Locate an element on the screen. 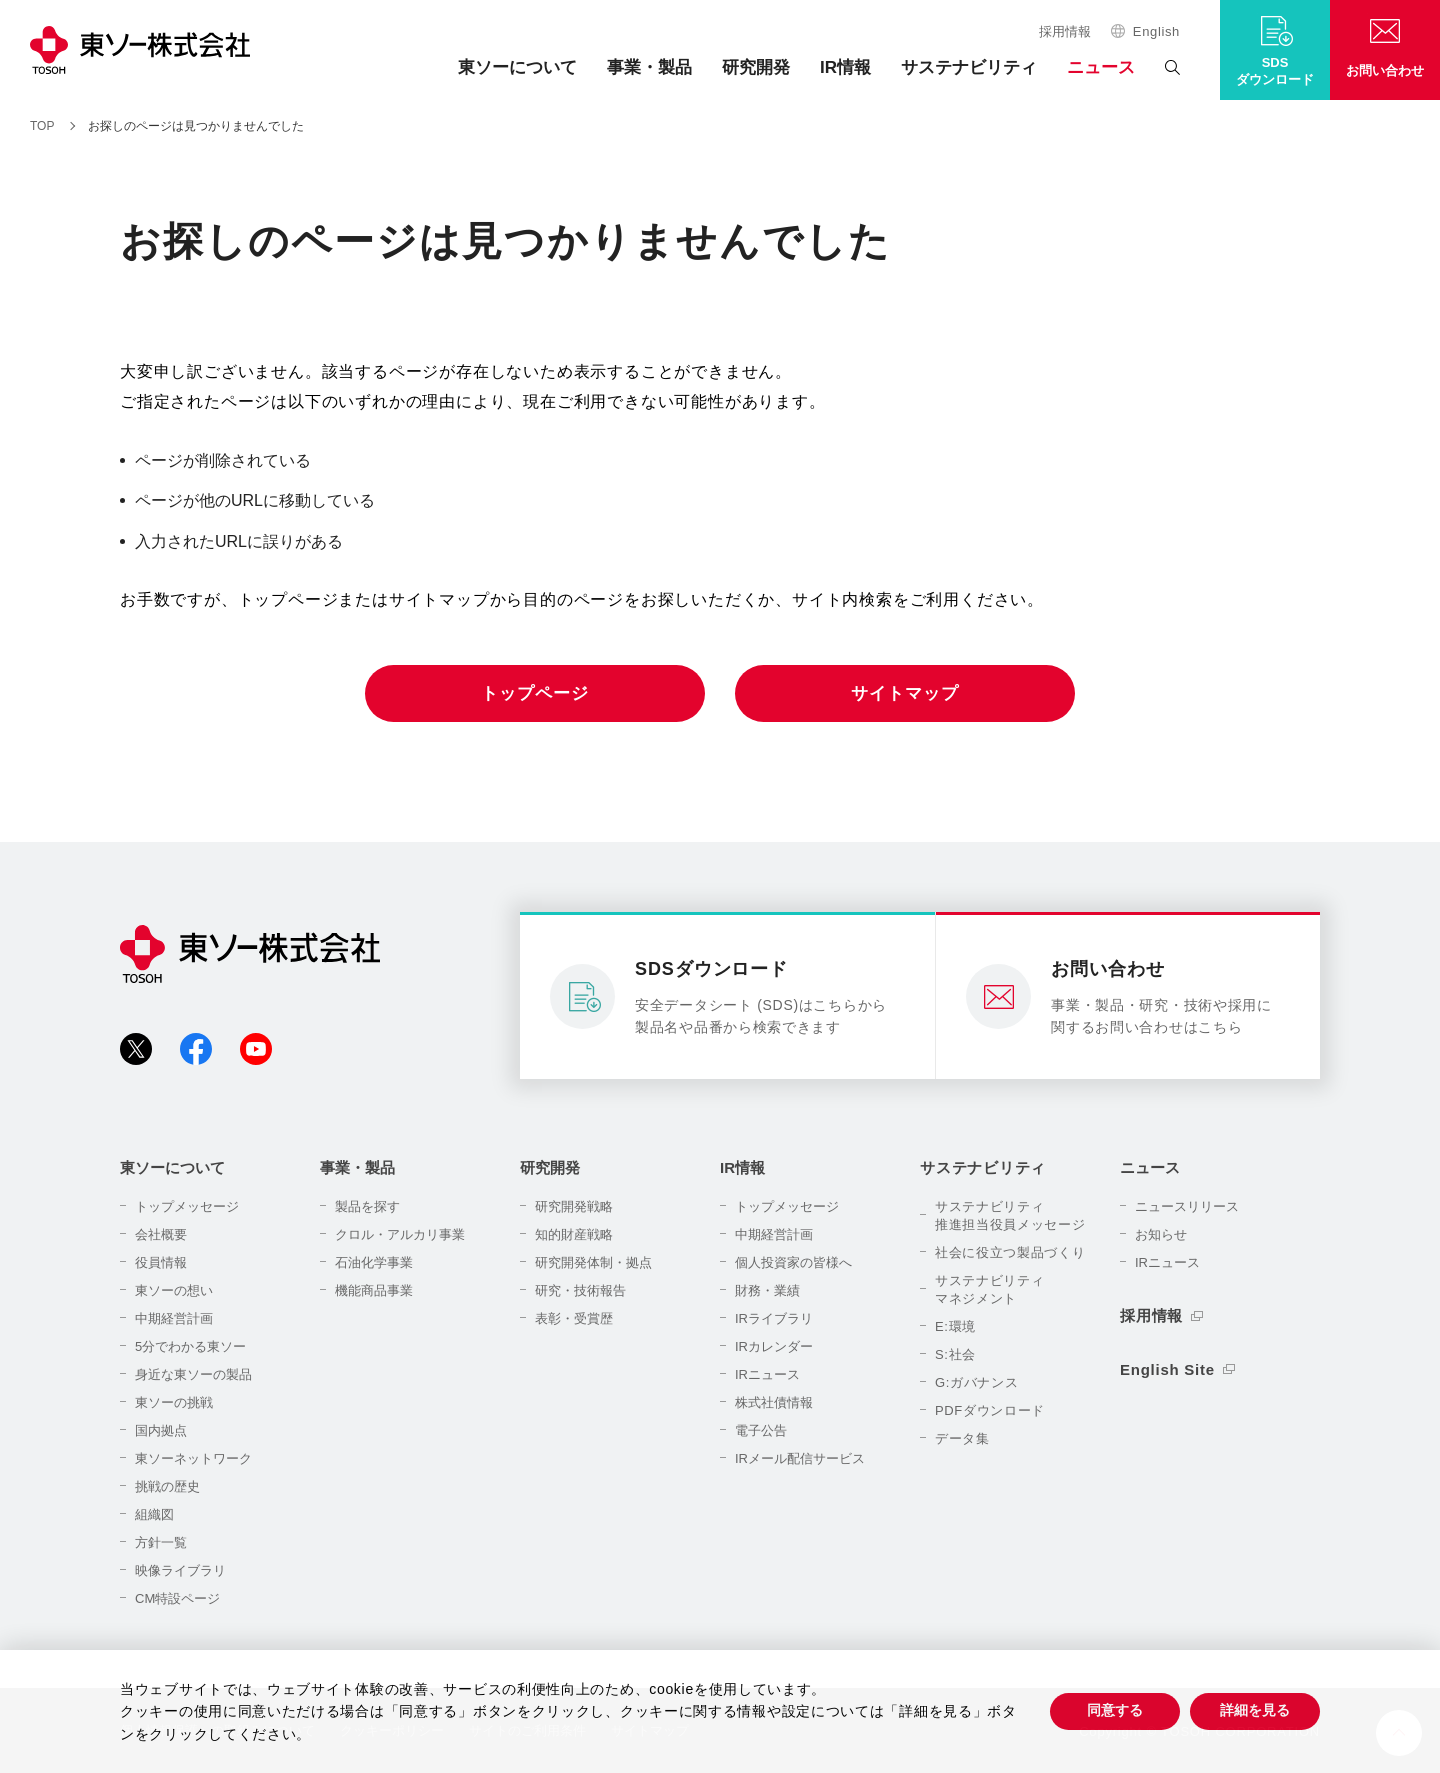  サステナビリティ is located at coordinates (969, 67).